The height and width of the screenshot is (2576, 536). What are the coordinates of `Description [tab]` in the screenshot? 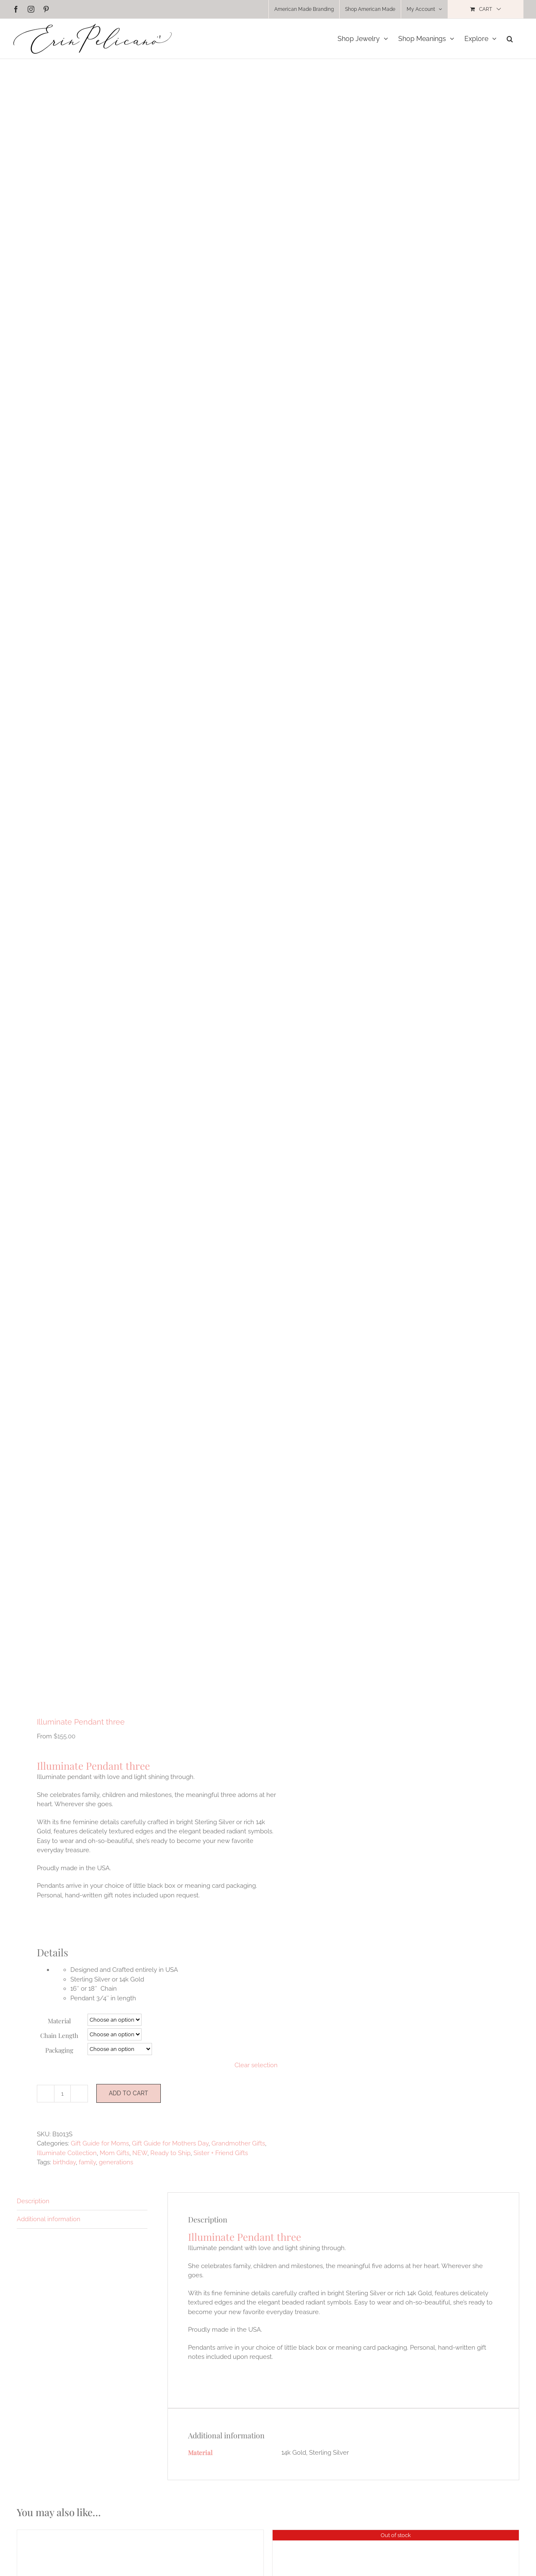 It's located at (33, 2201).